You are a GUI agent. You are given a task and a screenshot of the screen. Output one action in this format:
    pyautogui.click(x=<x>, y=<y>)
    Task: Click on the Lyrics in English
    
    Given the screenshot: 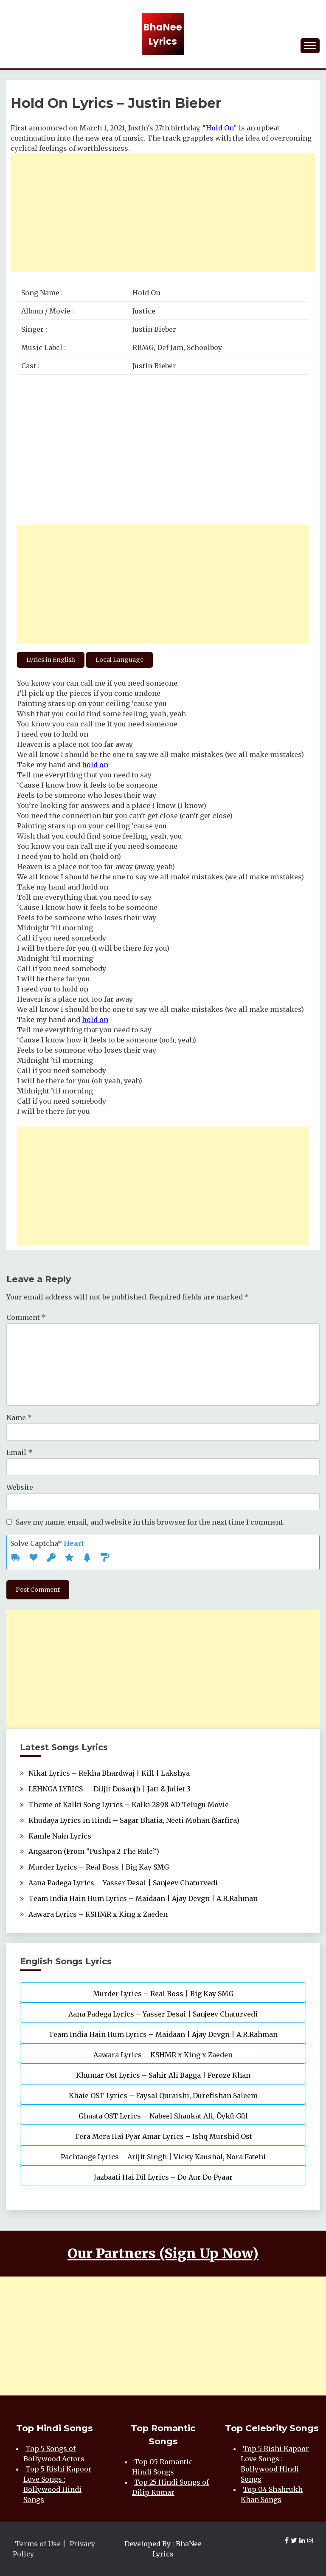 What is the action you would take?
    pyautogui.click(x=50, y=660)
    